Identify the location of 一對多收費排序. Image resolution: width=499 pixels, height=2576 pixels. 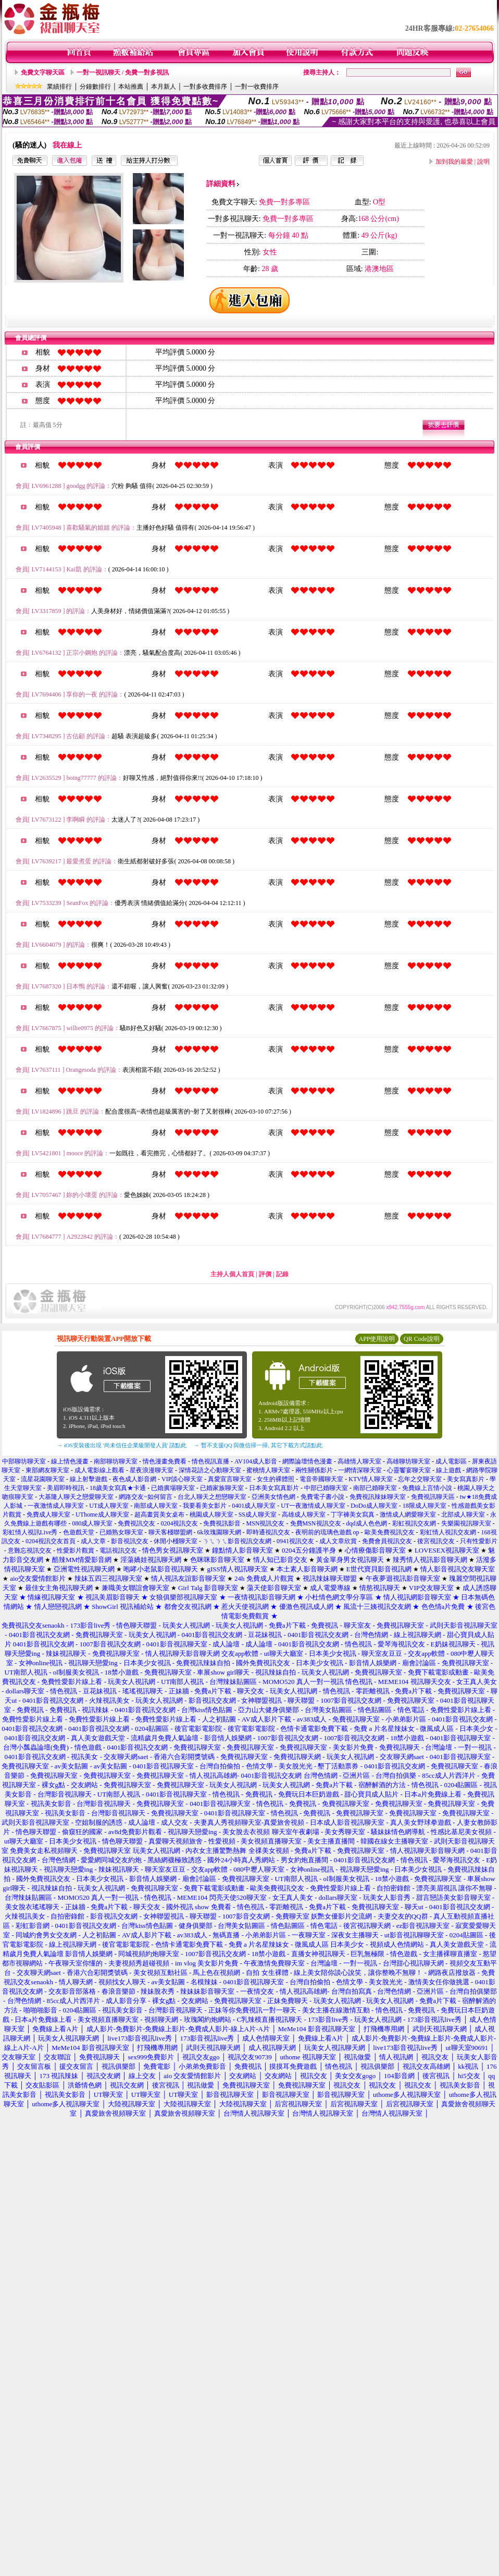
(205, 86).